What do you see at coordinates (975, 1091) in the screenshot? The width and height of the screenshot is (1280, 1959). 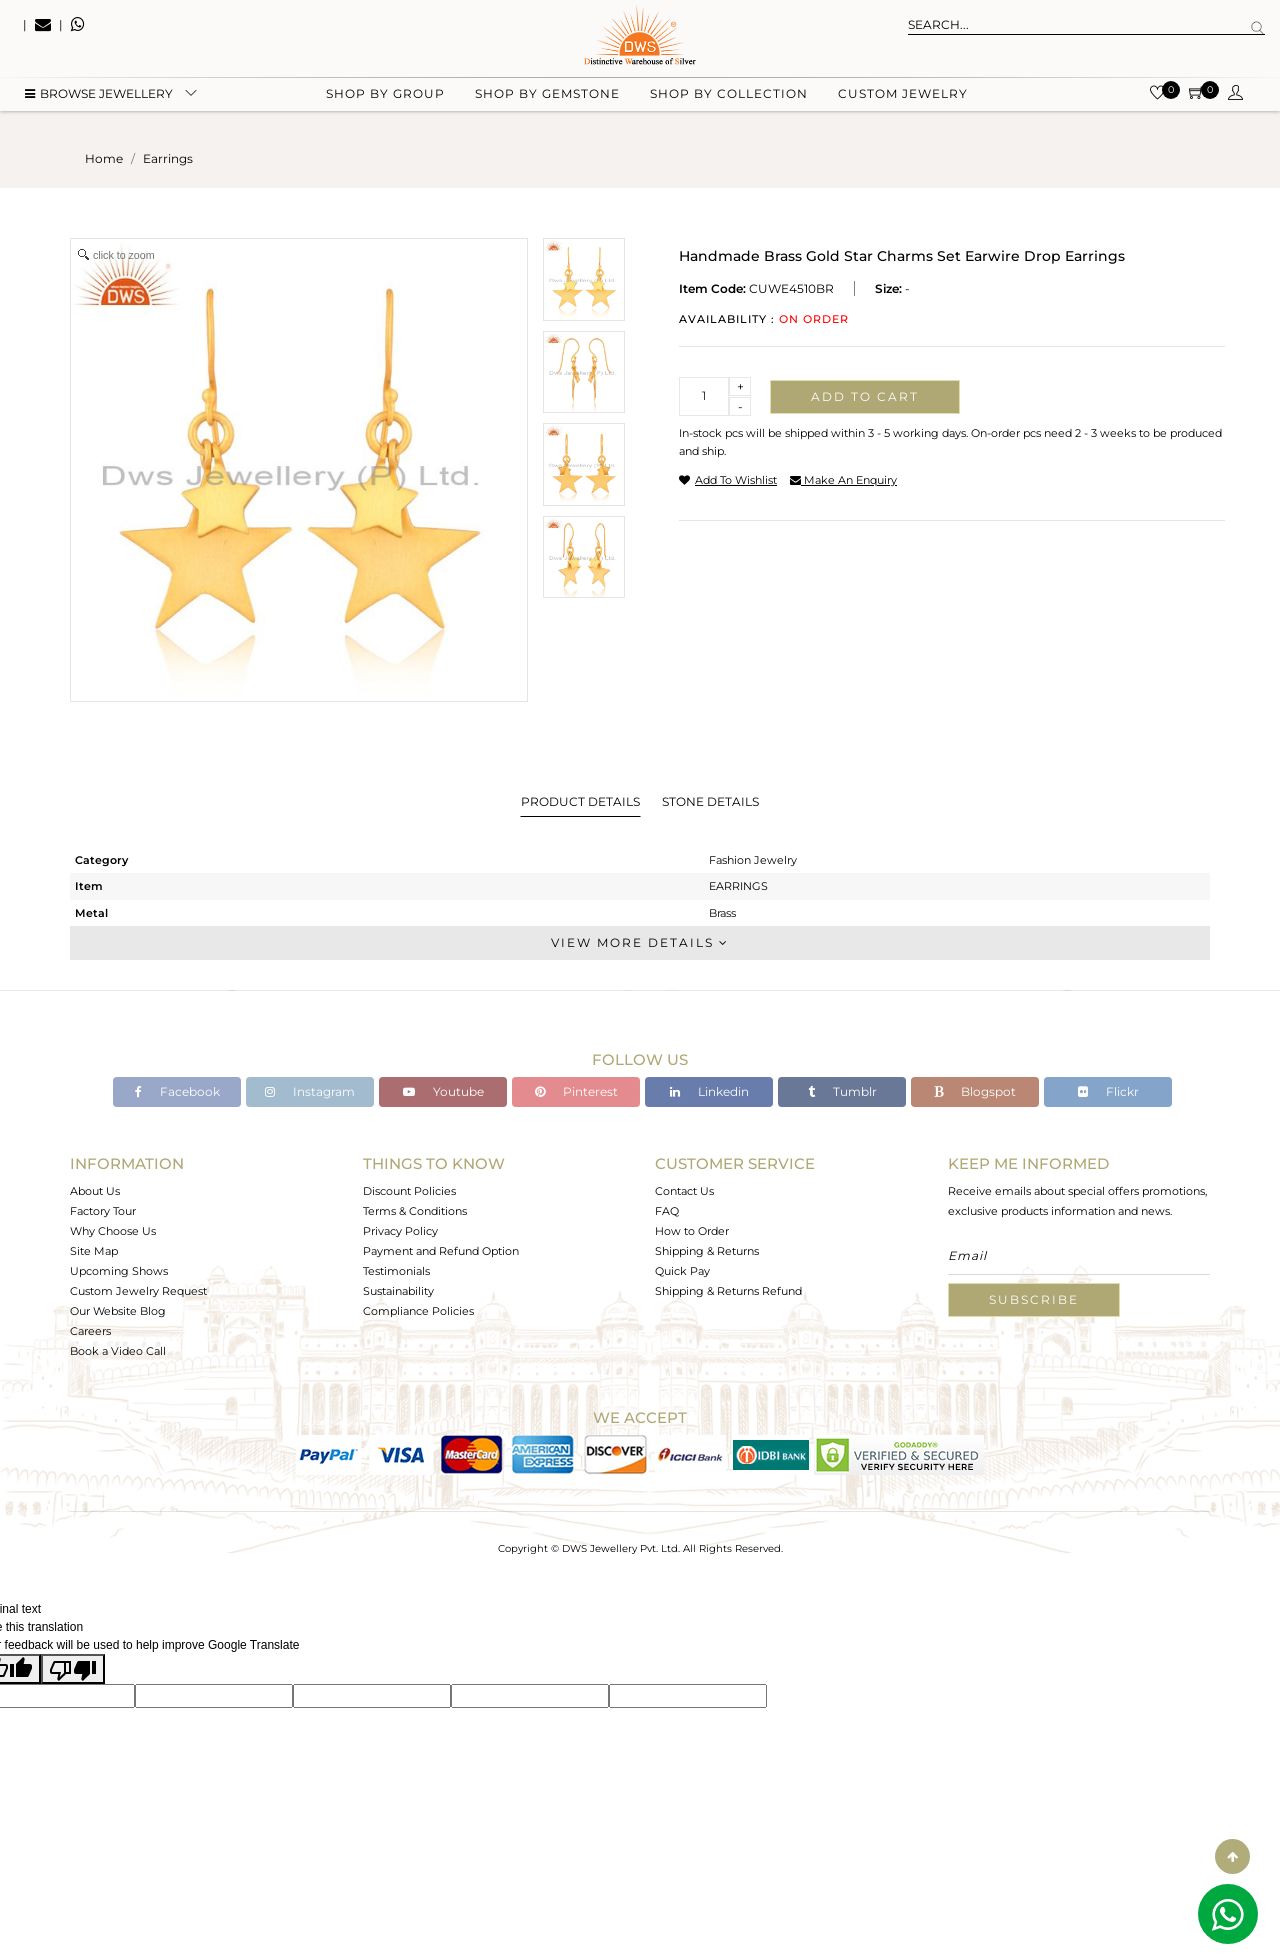 I see `Blogspot` at bounding box center [975, 1091].